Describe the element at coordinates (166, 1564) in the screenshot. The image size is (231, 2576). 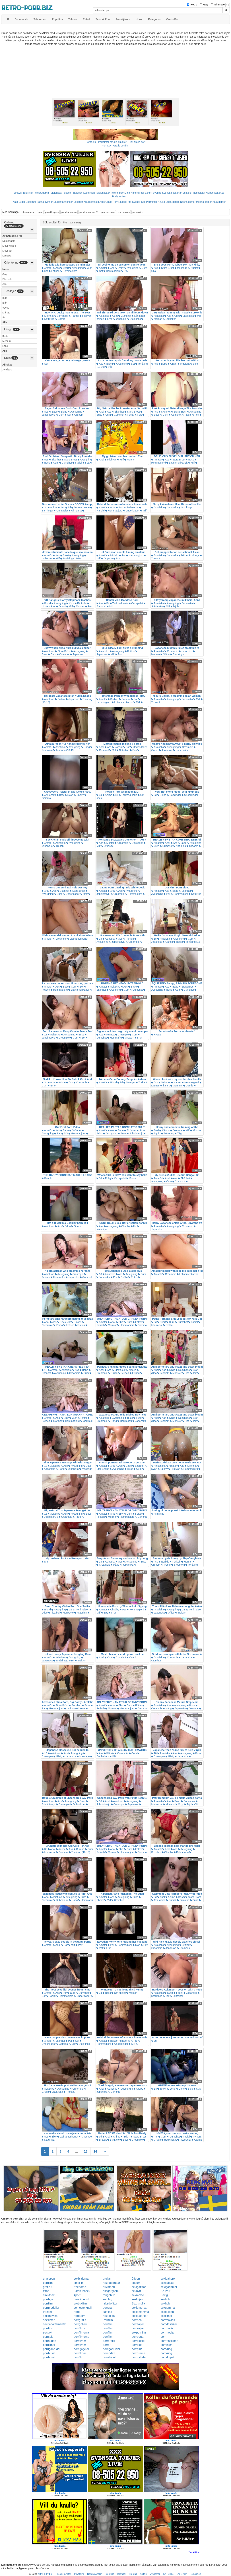
I see `Trosor` at that location.